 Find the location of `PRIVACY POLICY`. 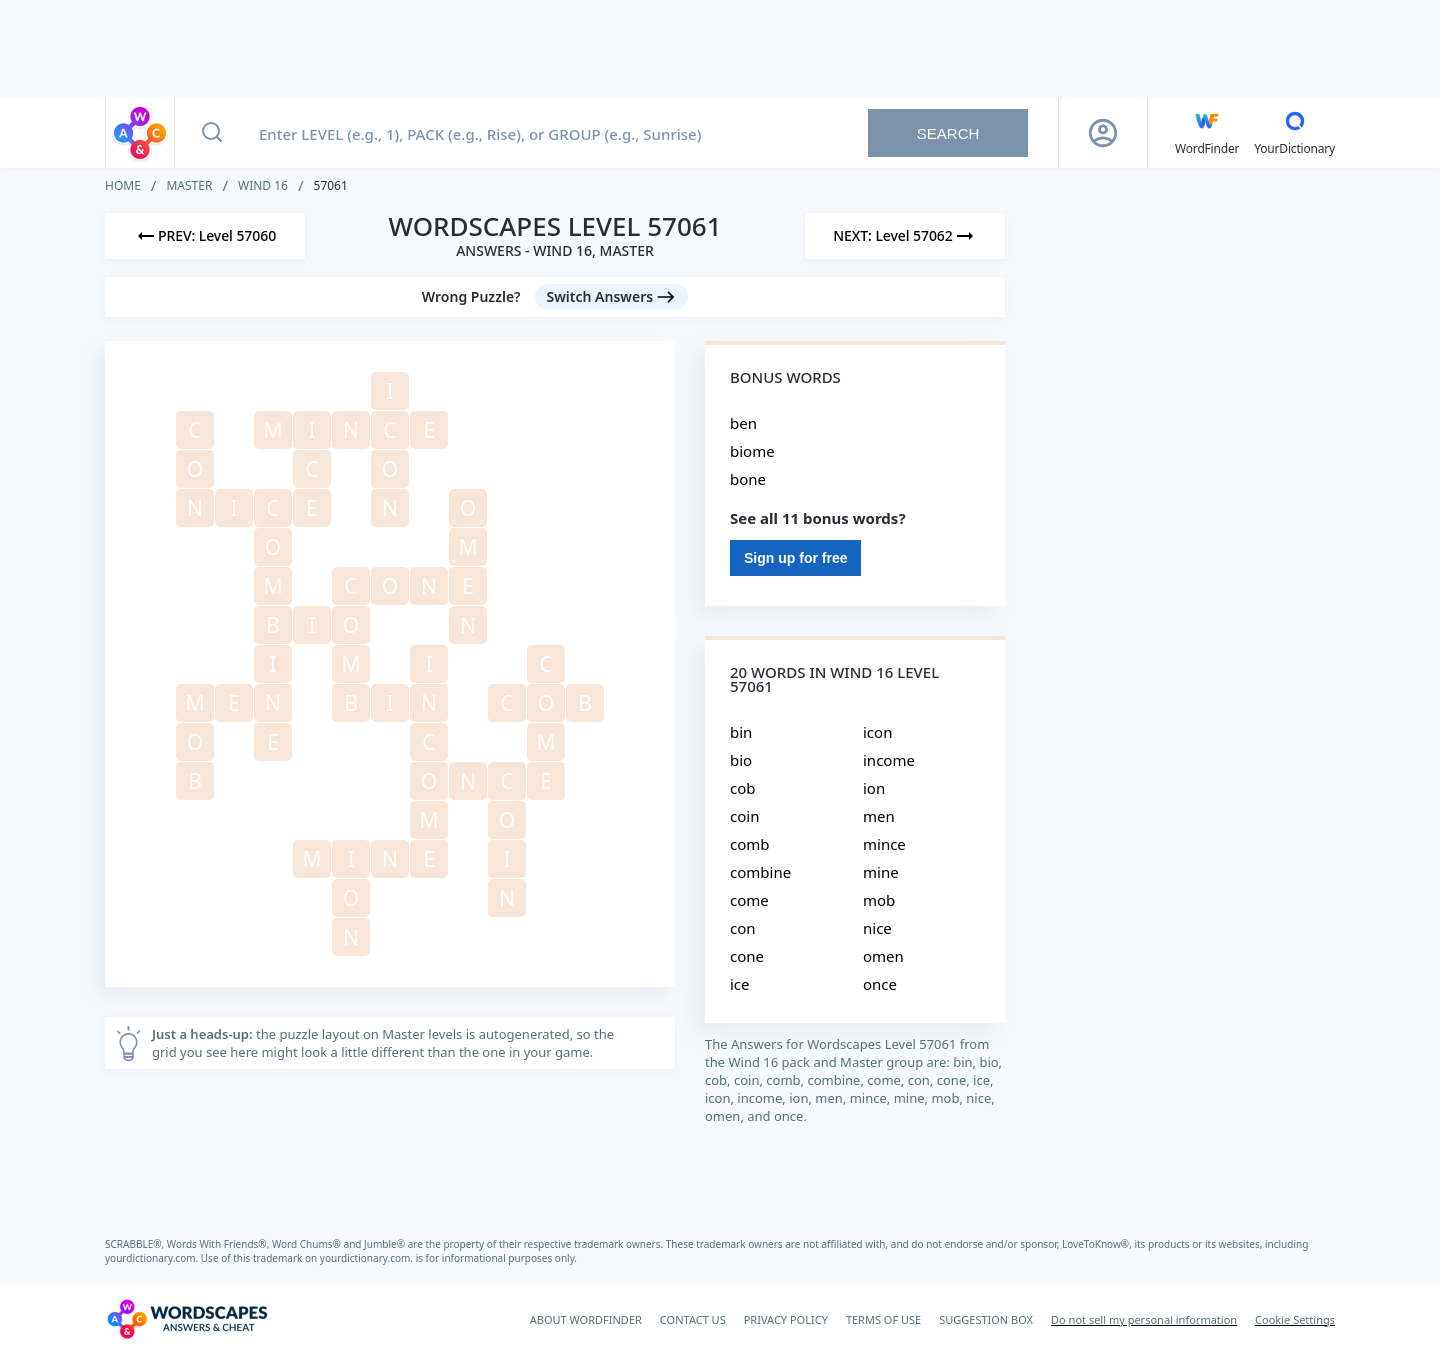

PRIVACY POLICY is located at coordinates (786, 1319).